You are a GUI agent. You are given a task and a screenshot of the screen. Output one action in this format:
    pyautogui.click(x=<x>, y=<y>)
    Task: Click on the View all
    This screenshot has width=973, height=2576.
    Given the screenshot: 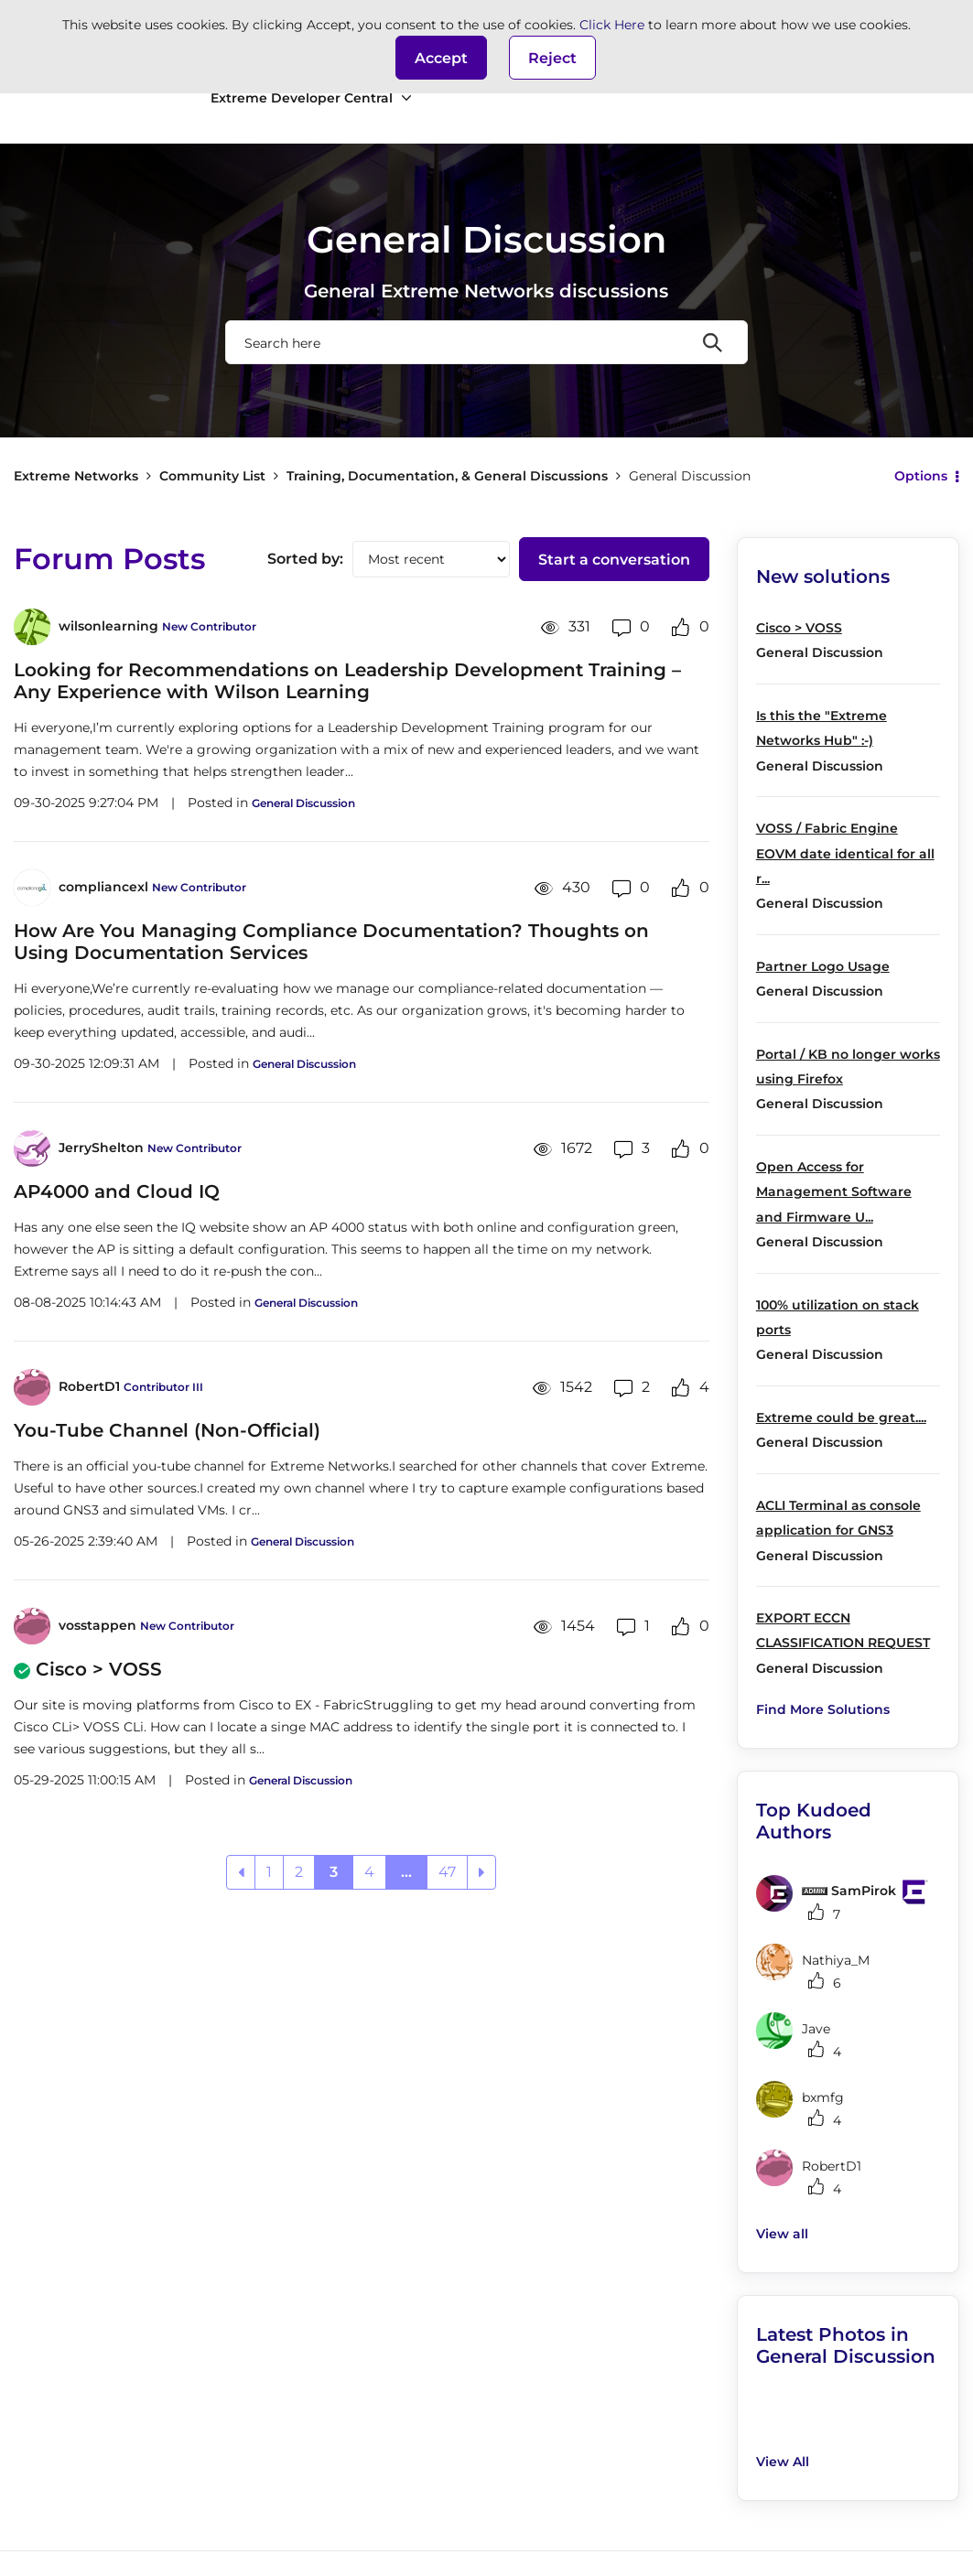 What is the action you would take?
    pyautogui.click(x=782, y=2234)
    